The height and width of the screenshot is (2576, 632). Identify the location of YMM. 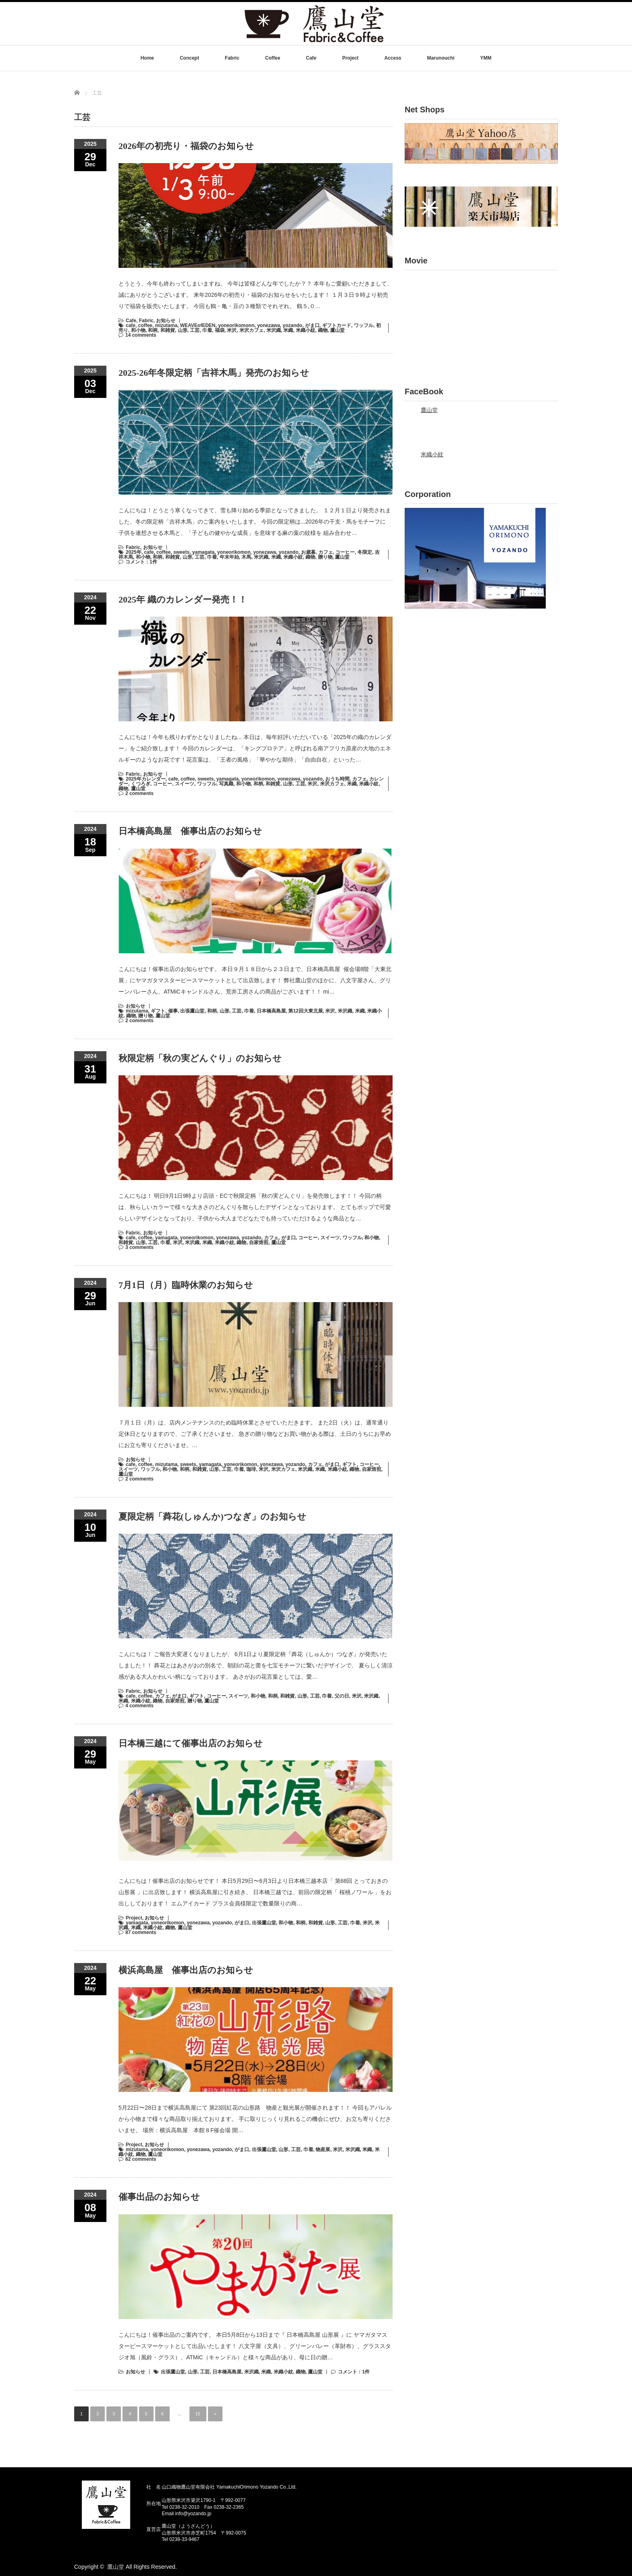
(485, 58).